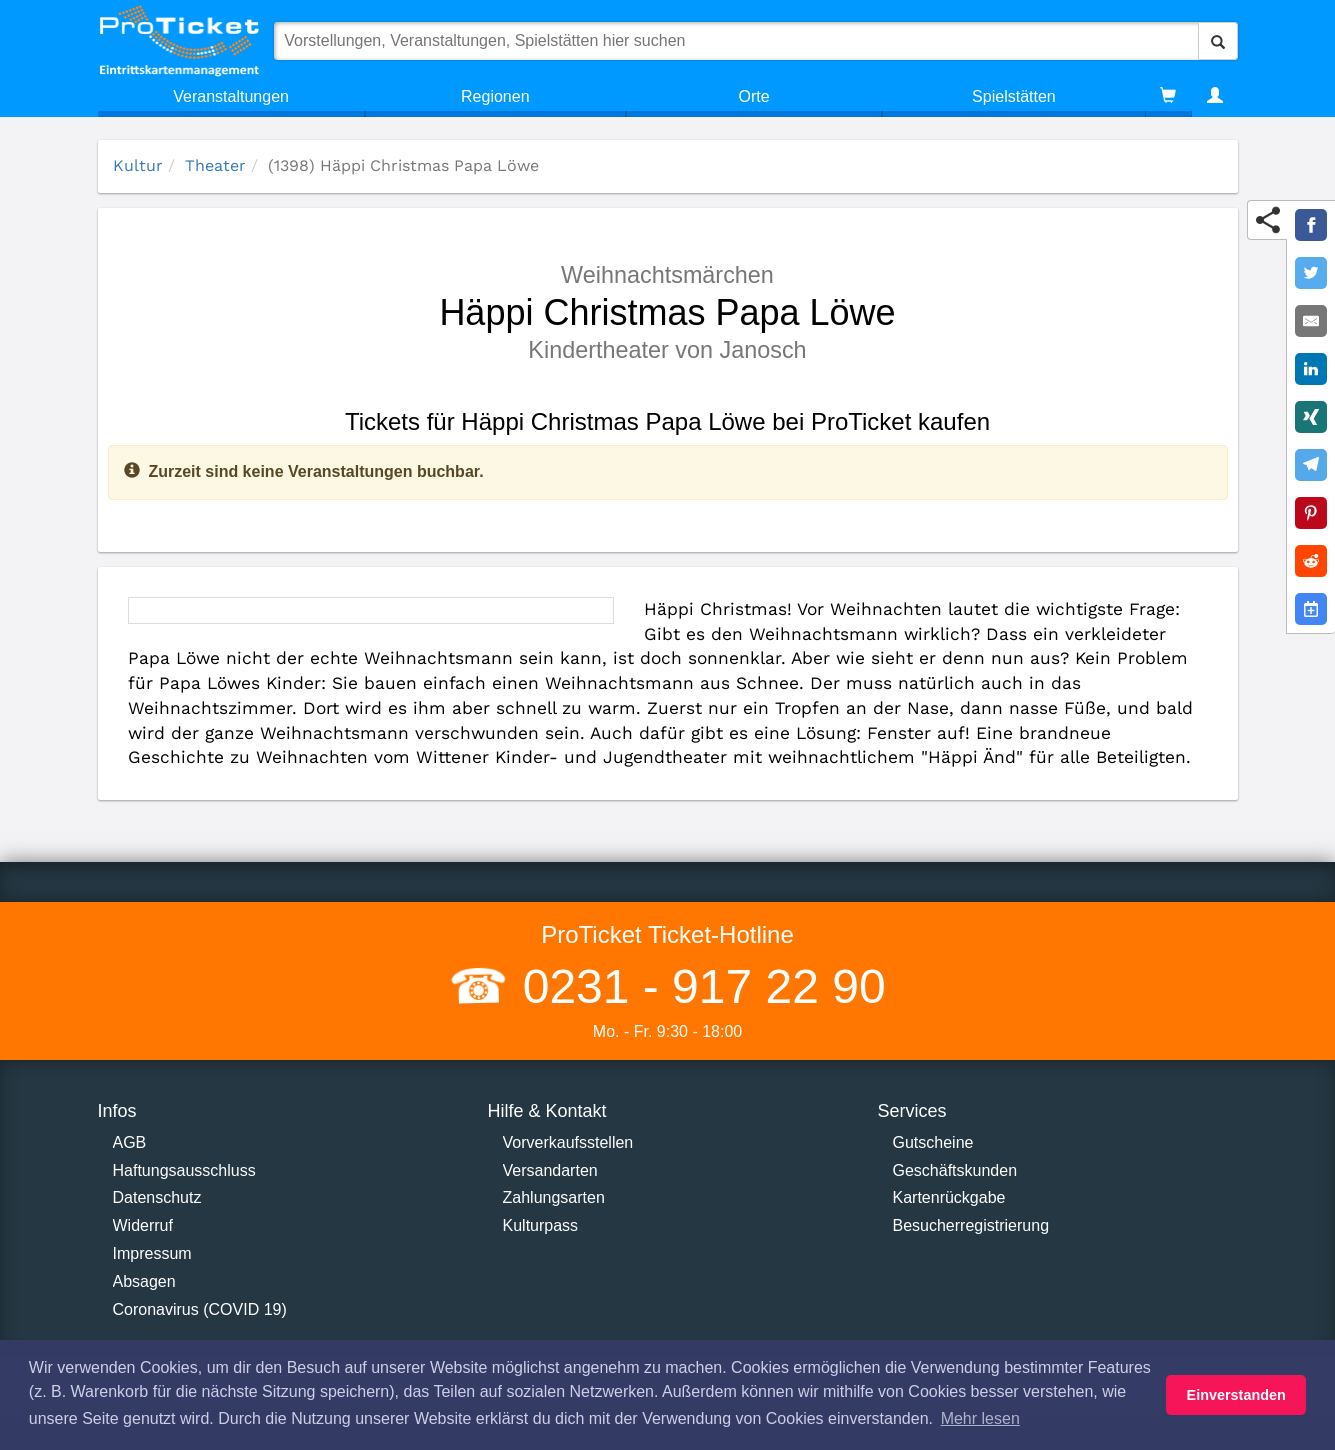 This screenshot has width=1335, height=1450. Describe the element at coordinates (754, 96) in the screenshot. I see `Orte` at that location.